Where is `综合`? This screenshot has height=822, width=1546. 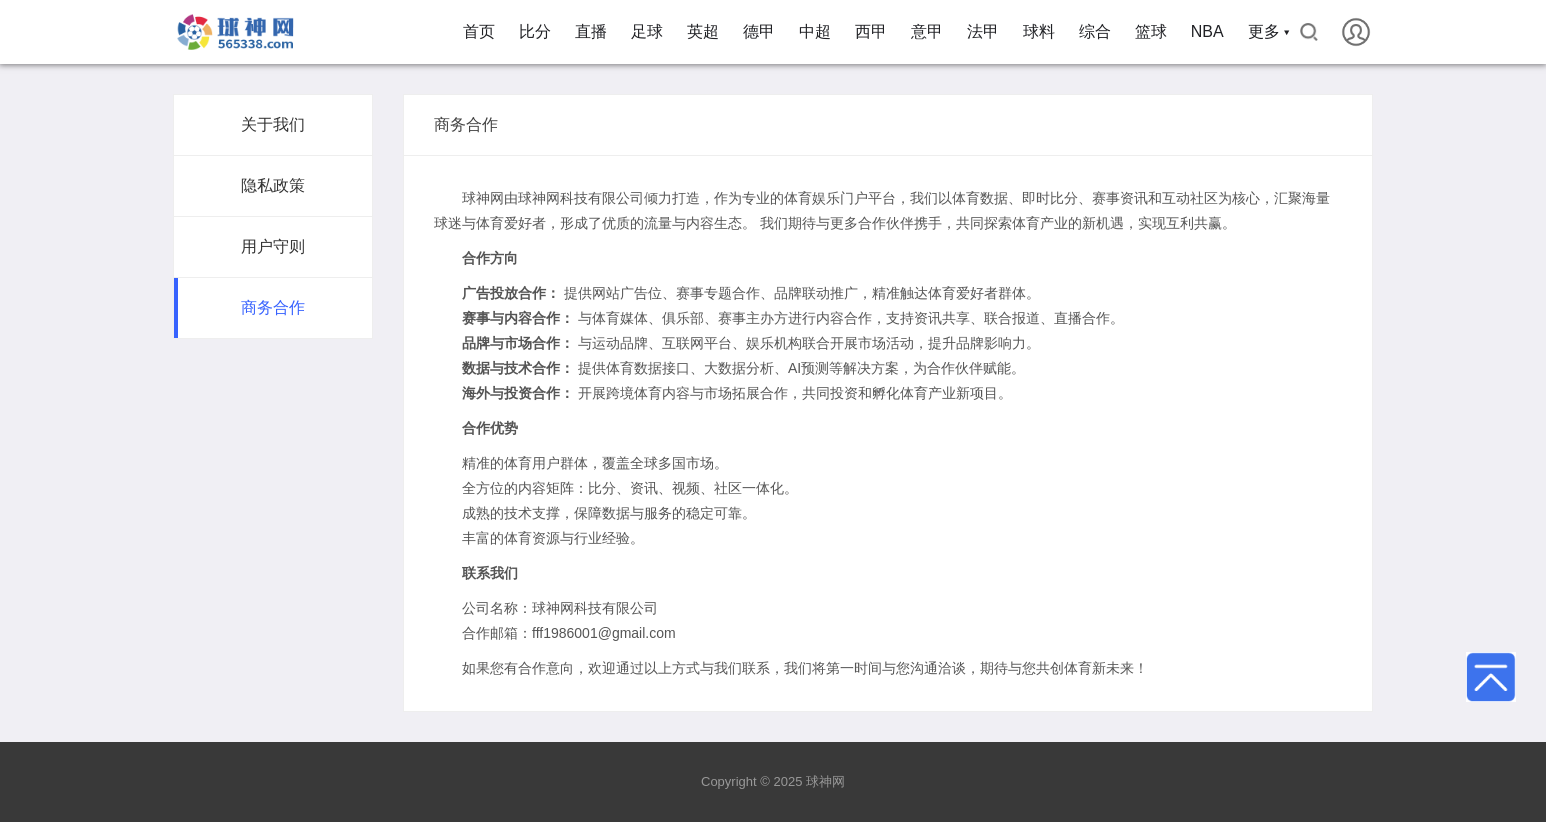 综合 is located at coordinates (1095, 31).